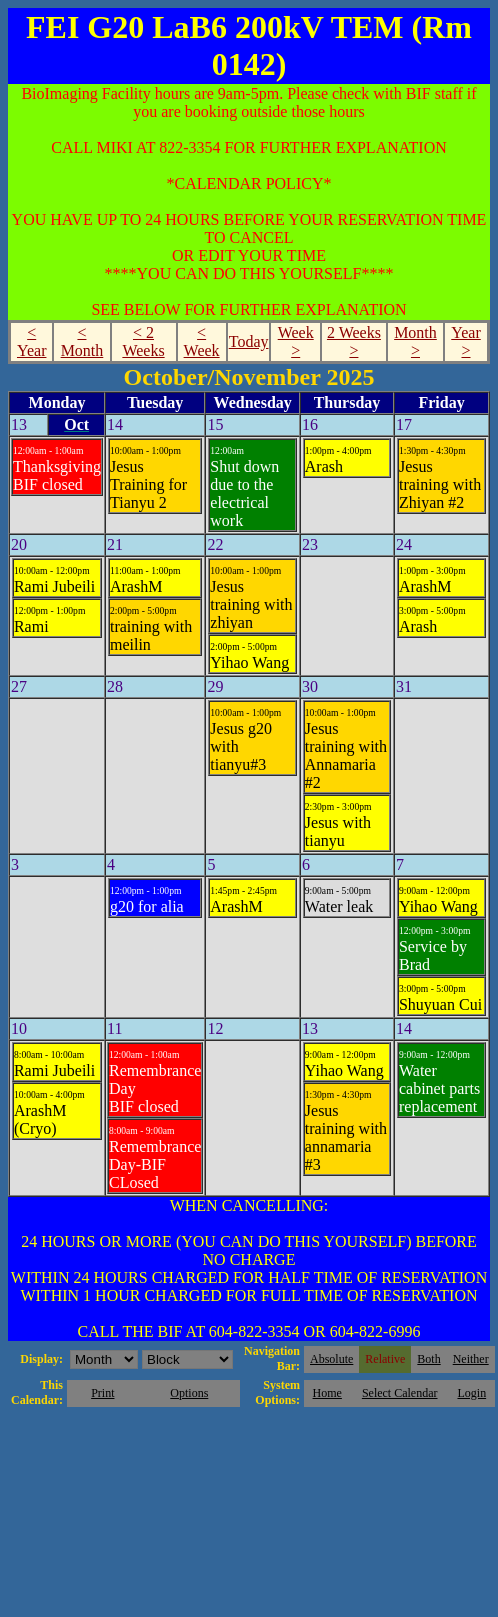 This screenshot has width=498, height=1617. I want to click on Year >, so click(465, 341).